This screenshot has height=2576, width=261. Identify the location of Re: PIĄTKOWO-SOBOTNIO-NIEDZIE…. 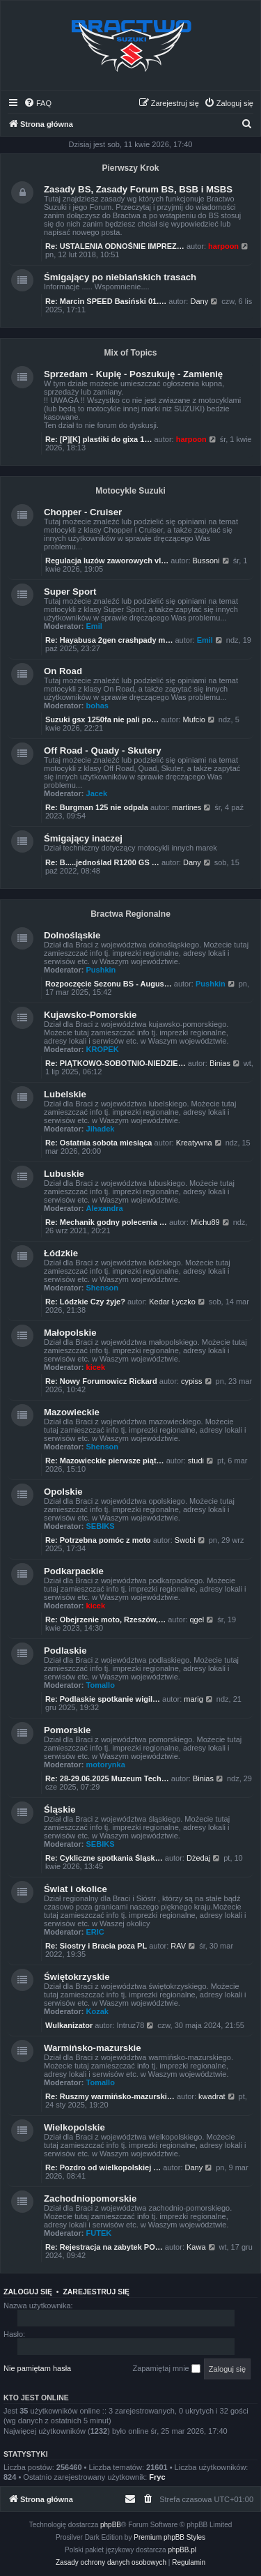
(115, 1063).